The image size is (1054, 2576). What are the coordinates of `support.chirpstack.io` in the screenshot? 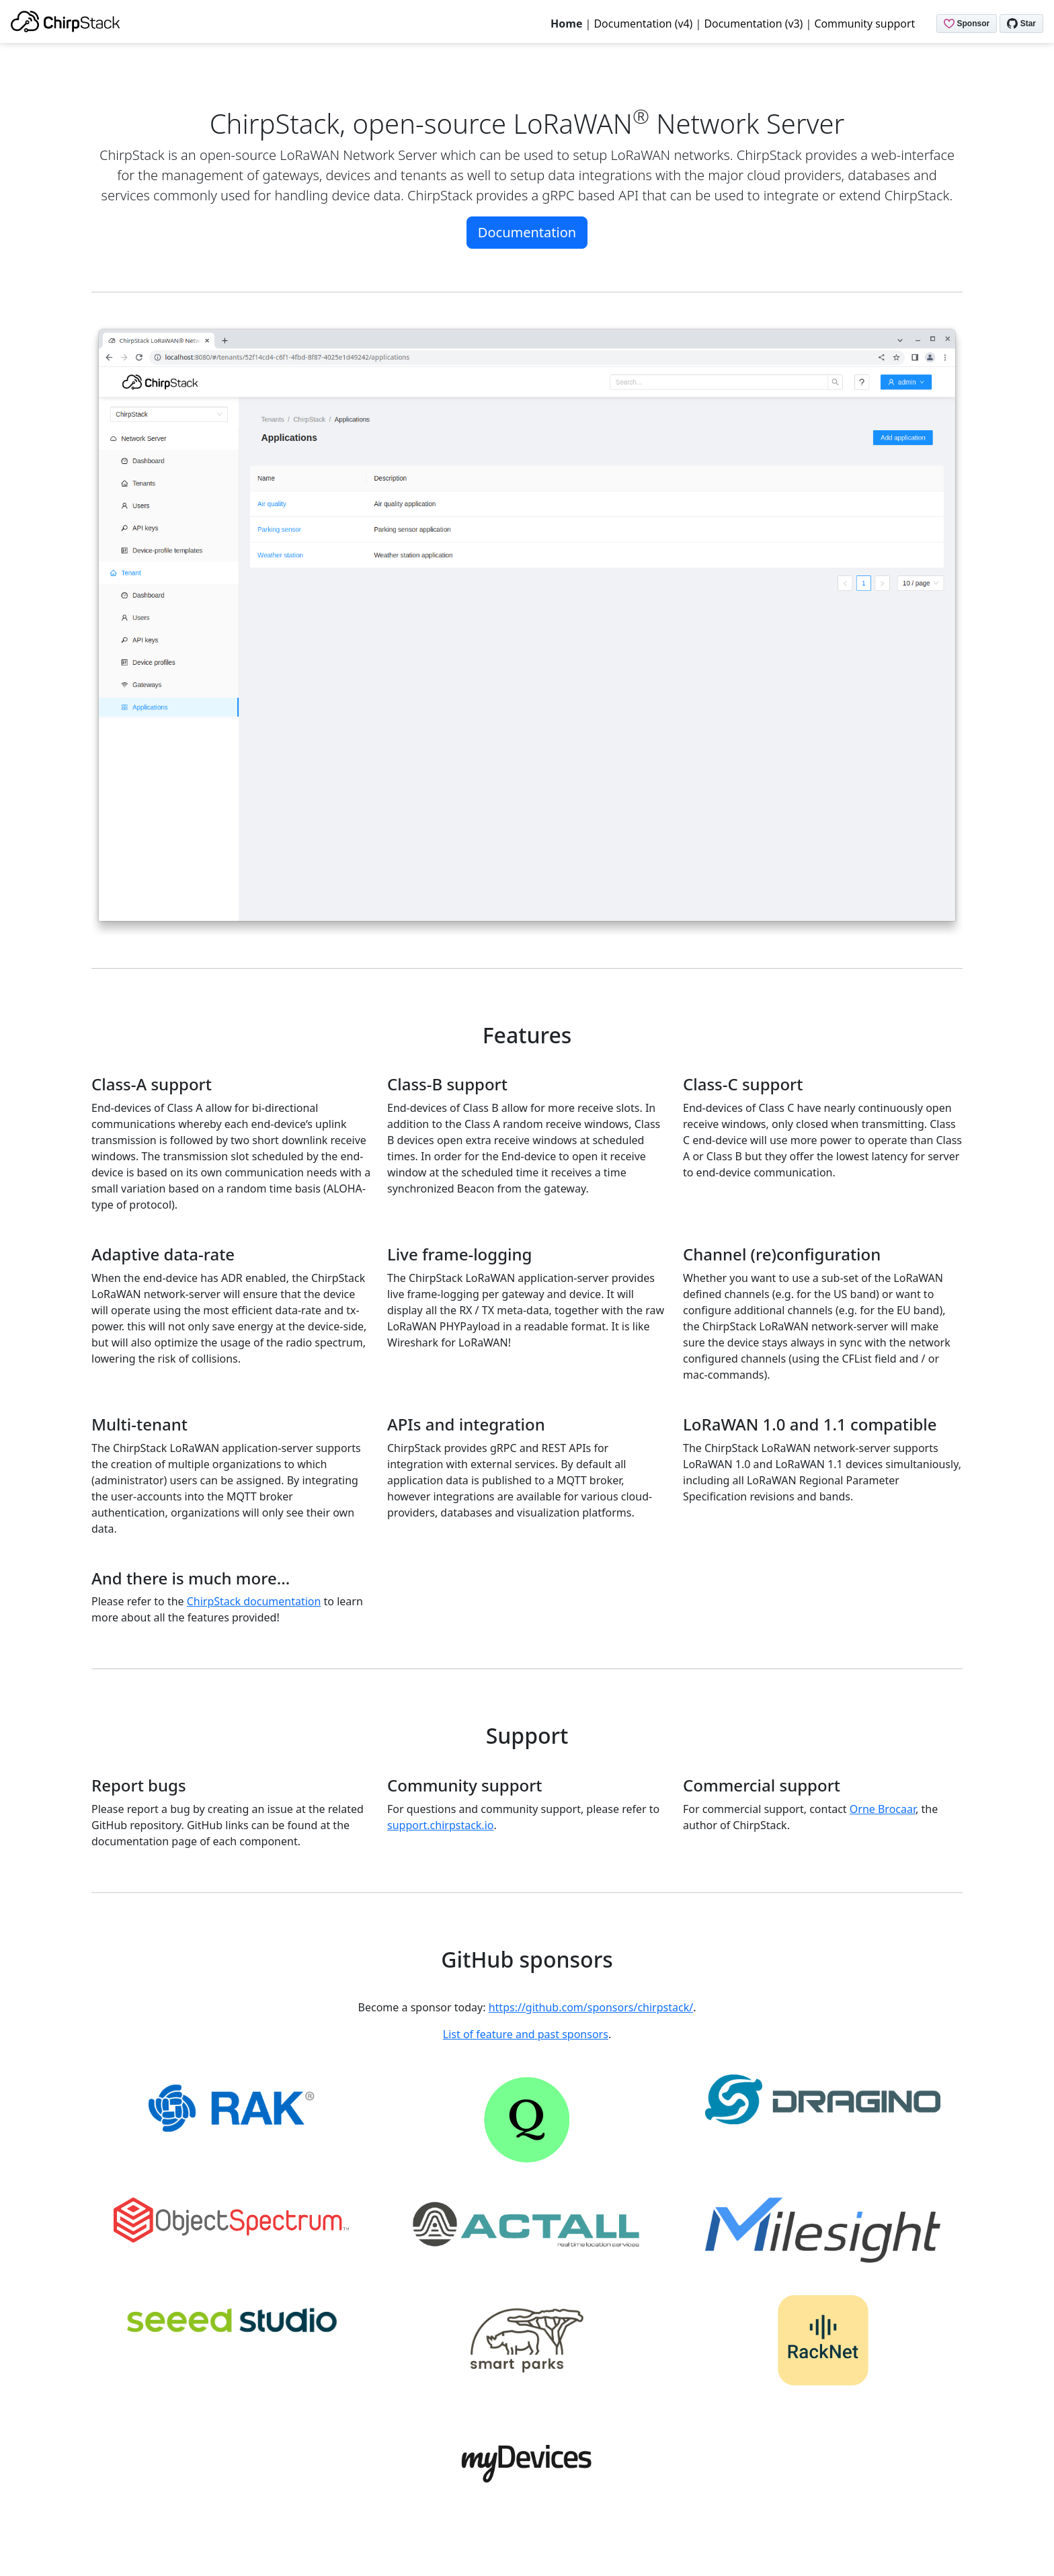 It's located at (440, 1825).